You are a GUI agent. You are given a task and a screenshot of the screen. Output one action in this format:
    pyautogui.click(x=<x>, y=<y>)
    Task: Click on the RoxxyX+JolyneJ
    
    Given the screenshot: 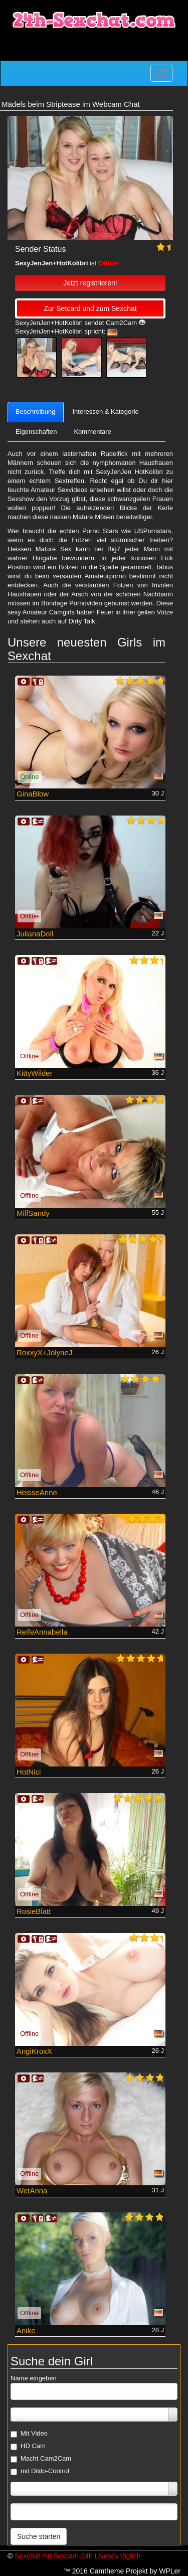 What is the action you would take?
    pyautogui.click(x=44, y=1352)
    